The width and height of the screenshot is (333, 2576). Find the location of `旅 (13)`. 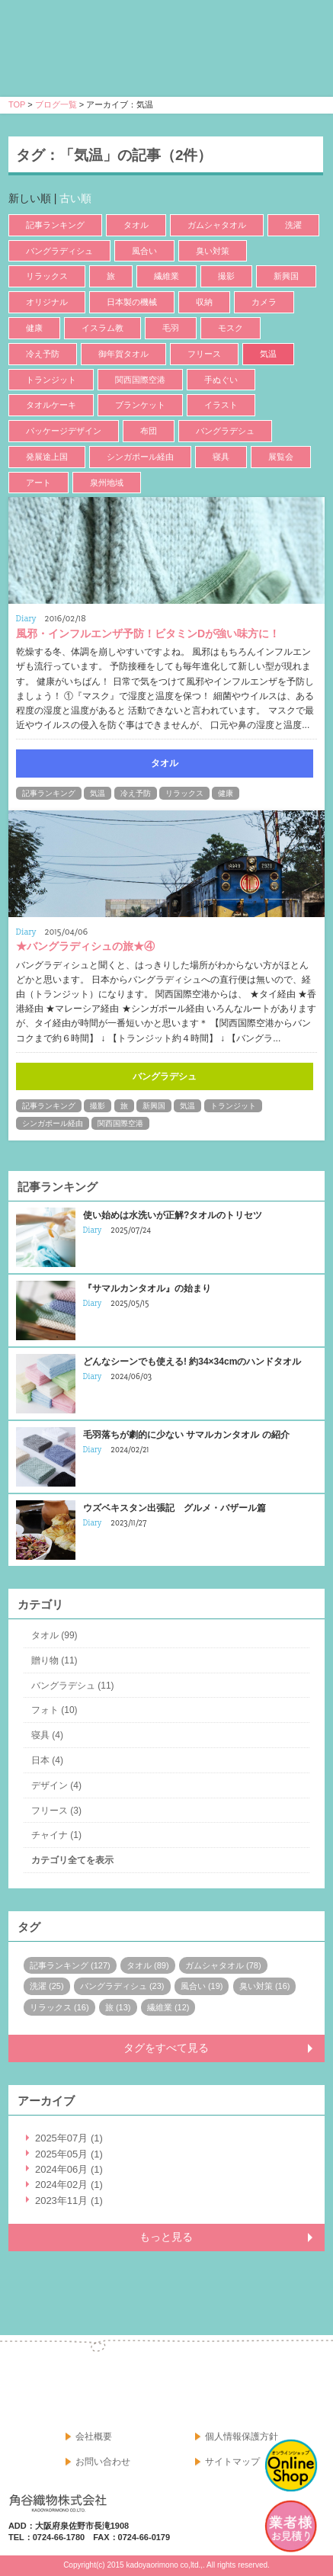

旅 (13) is located at coordinates (118, 2007).